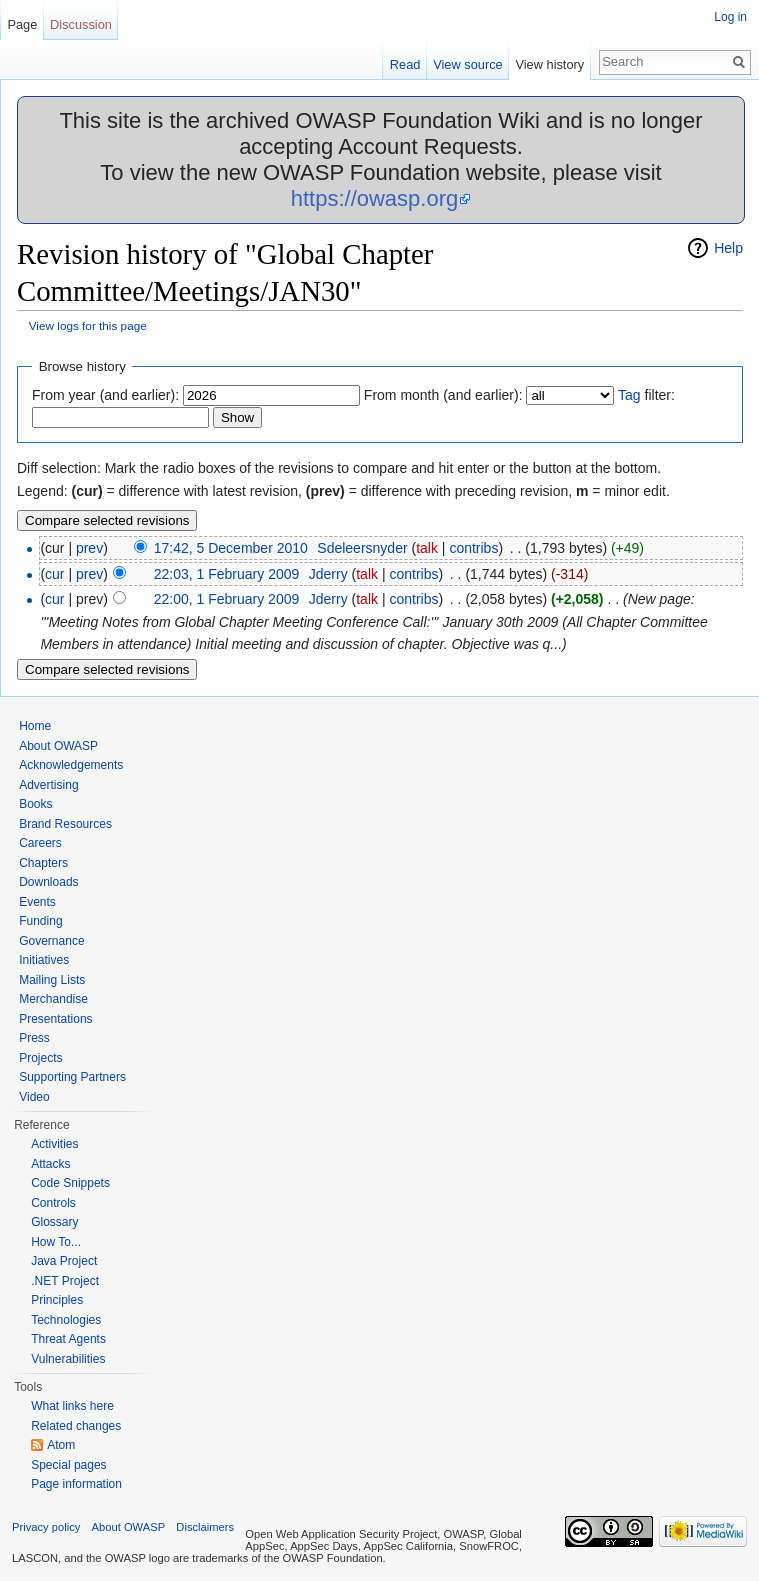 The width and height of the screenshot is (759, 1581). I want to click on Special pages, so click(68, 1465).